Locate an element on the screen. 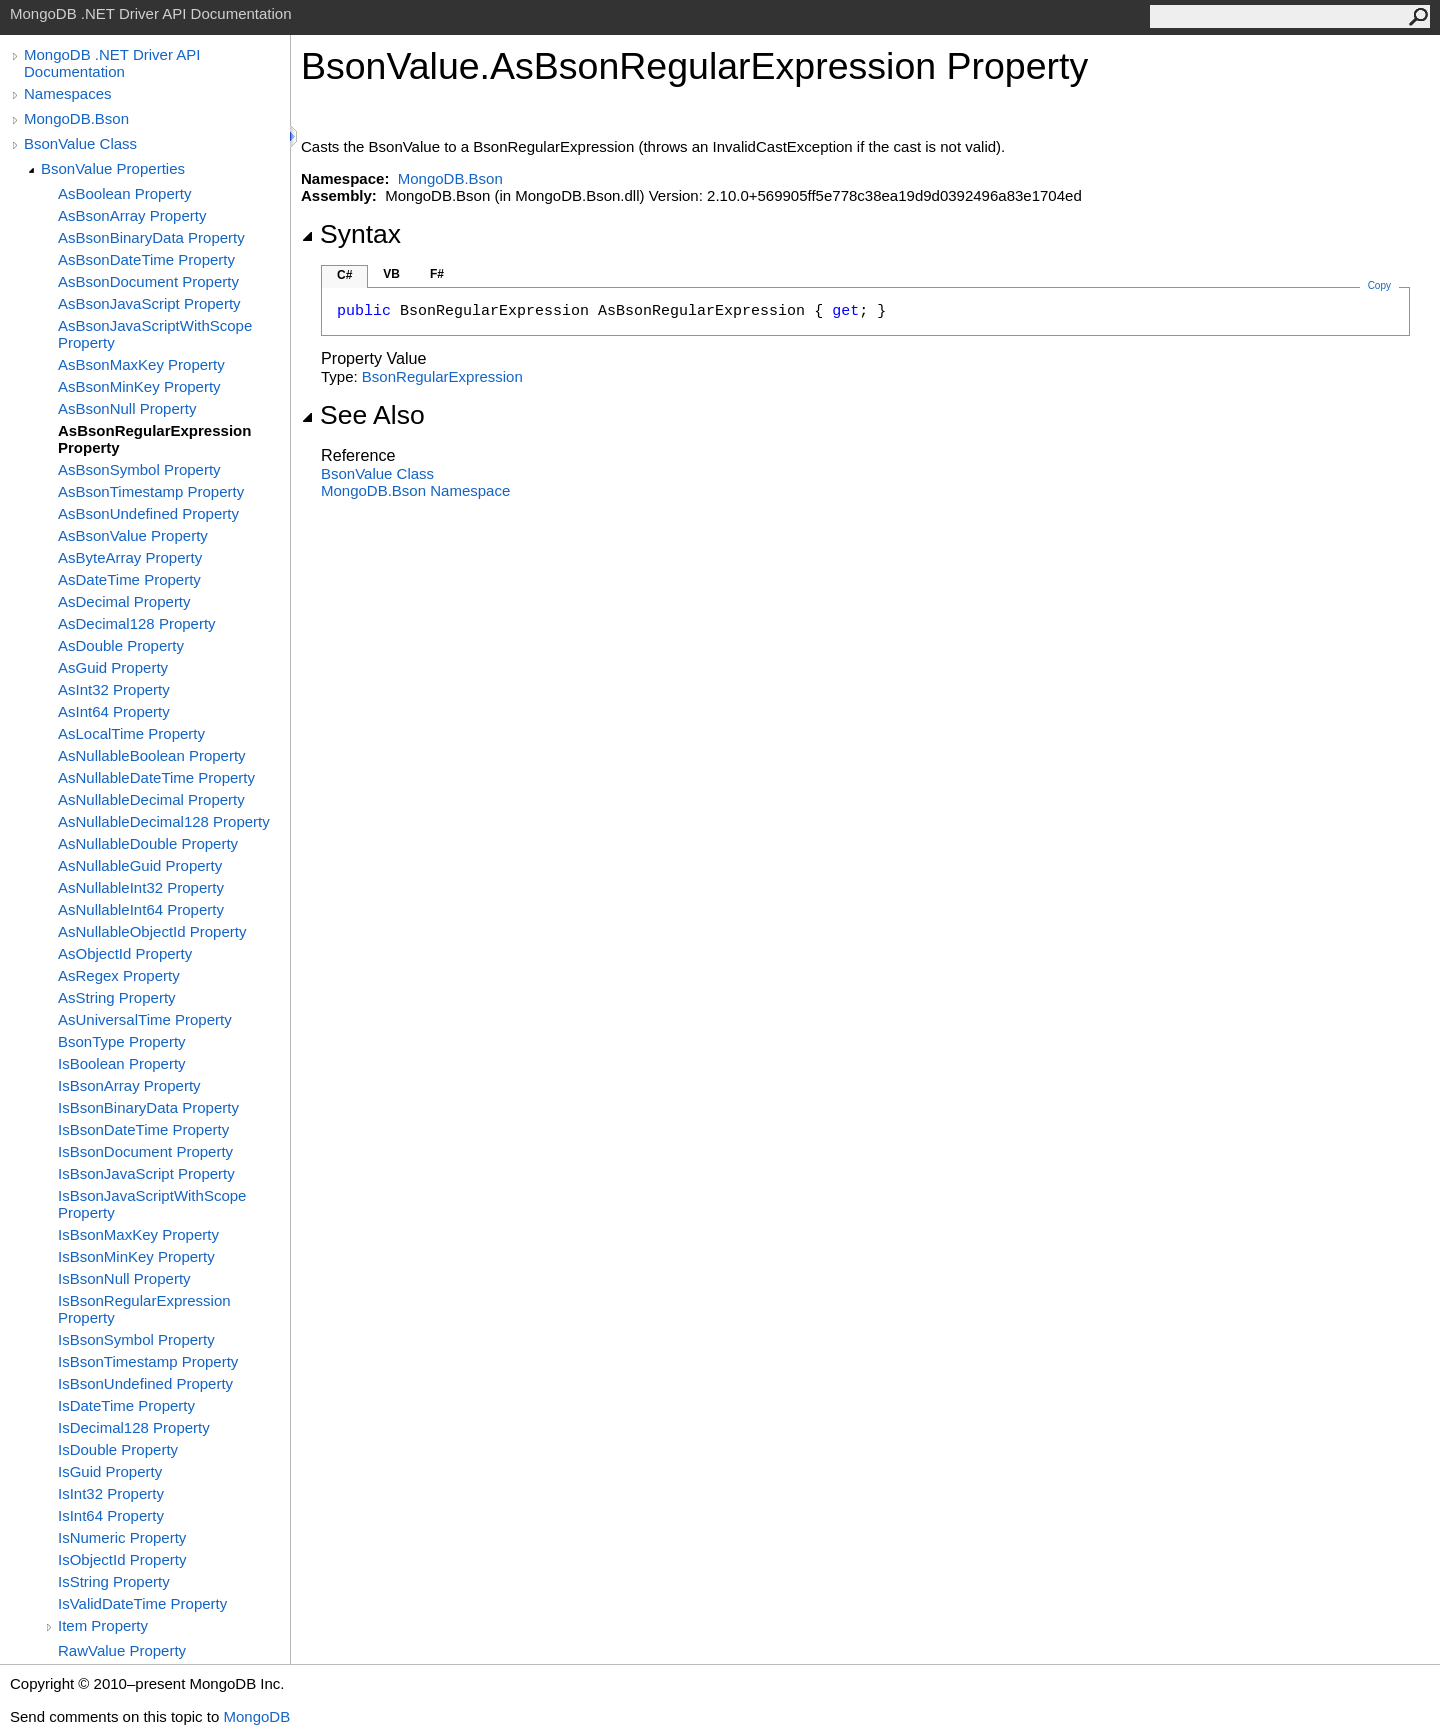 The width and height of the screenshot is (1440, 1735). IsBsonTimestamp Property is located at coordinates (148, 1361).